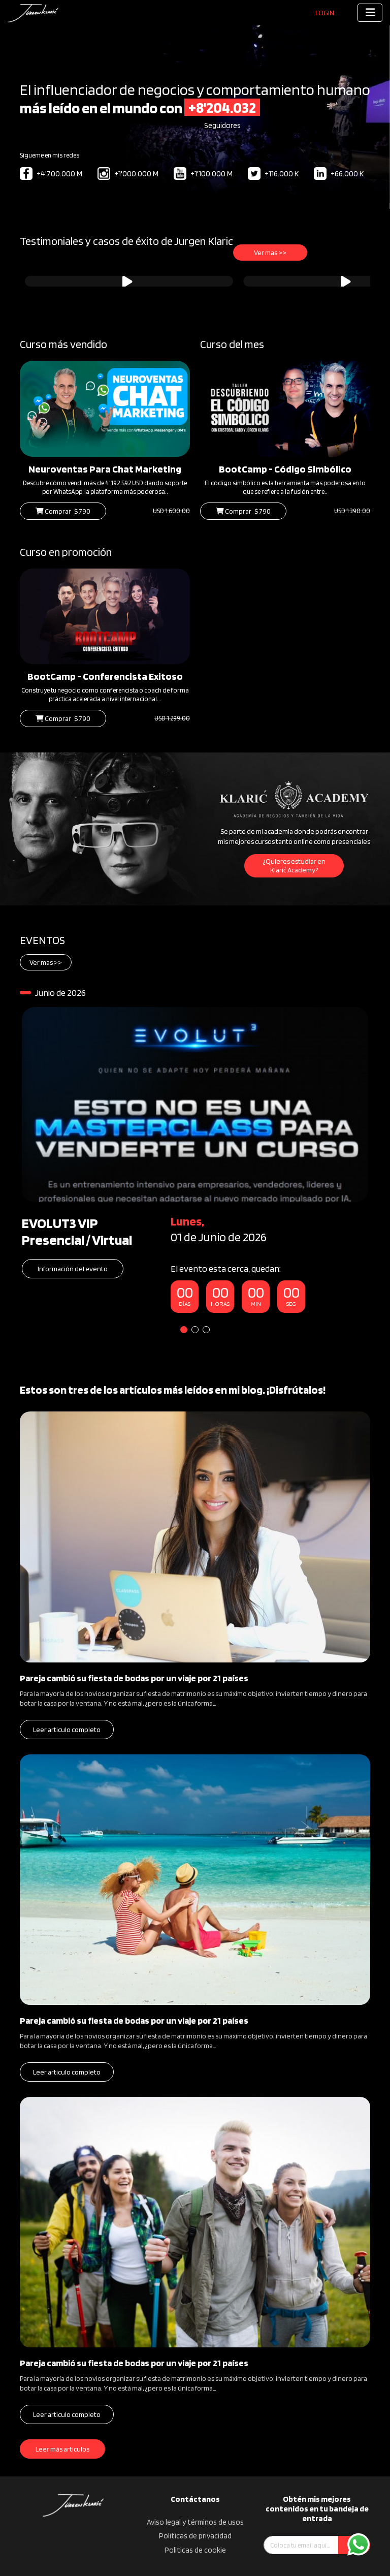  Describe the element at coordinates (195, 2550) in the screenshot. I see `Politicas de cookie` at that location.